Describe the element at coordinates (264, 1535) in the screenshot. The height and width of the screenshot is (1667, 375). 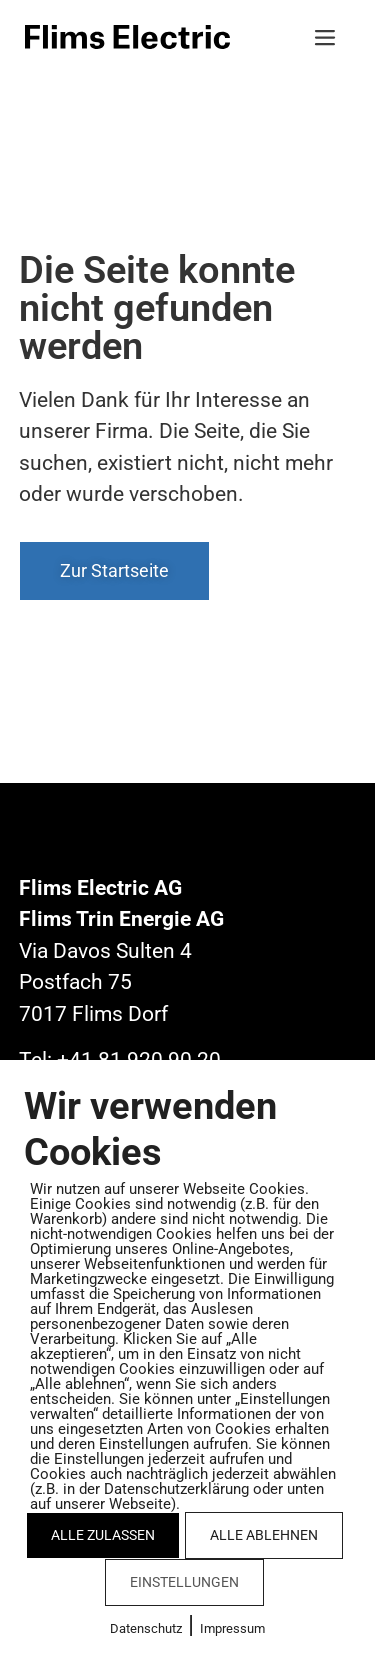
I see `ALLE ABLEHNEN` at that location.